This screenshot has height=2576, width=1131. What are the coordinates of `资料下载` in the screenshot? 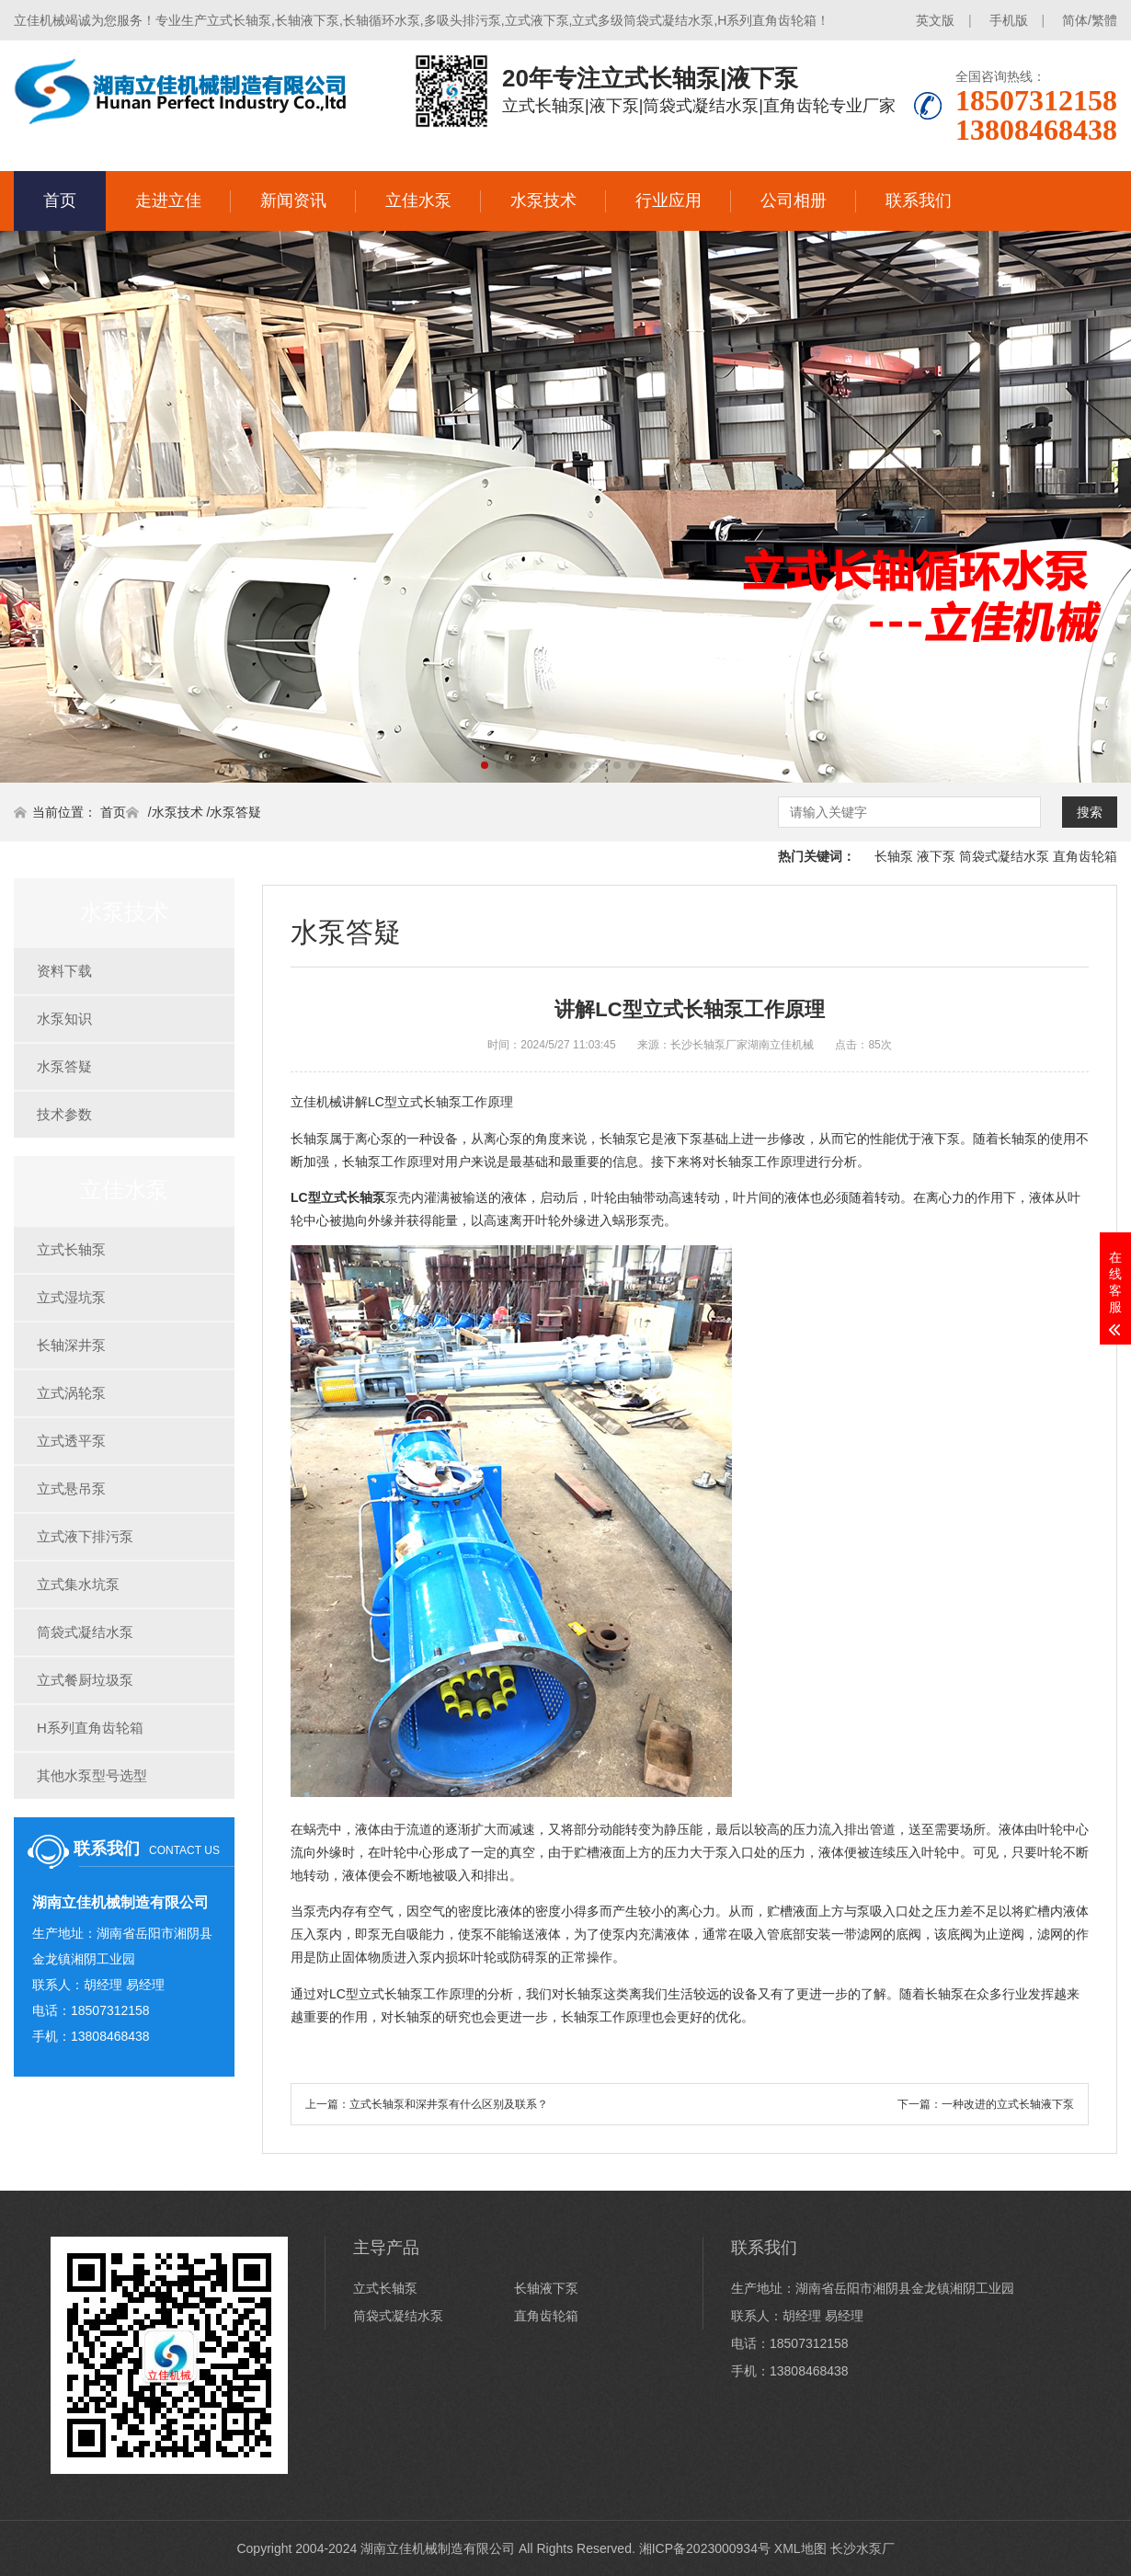 It's located at (64, 971).